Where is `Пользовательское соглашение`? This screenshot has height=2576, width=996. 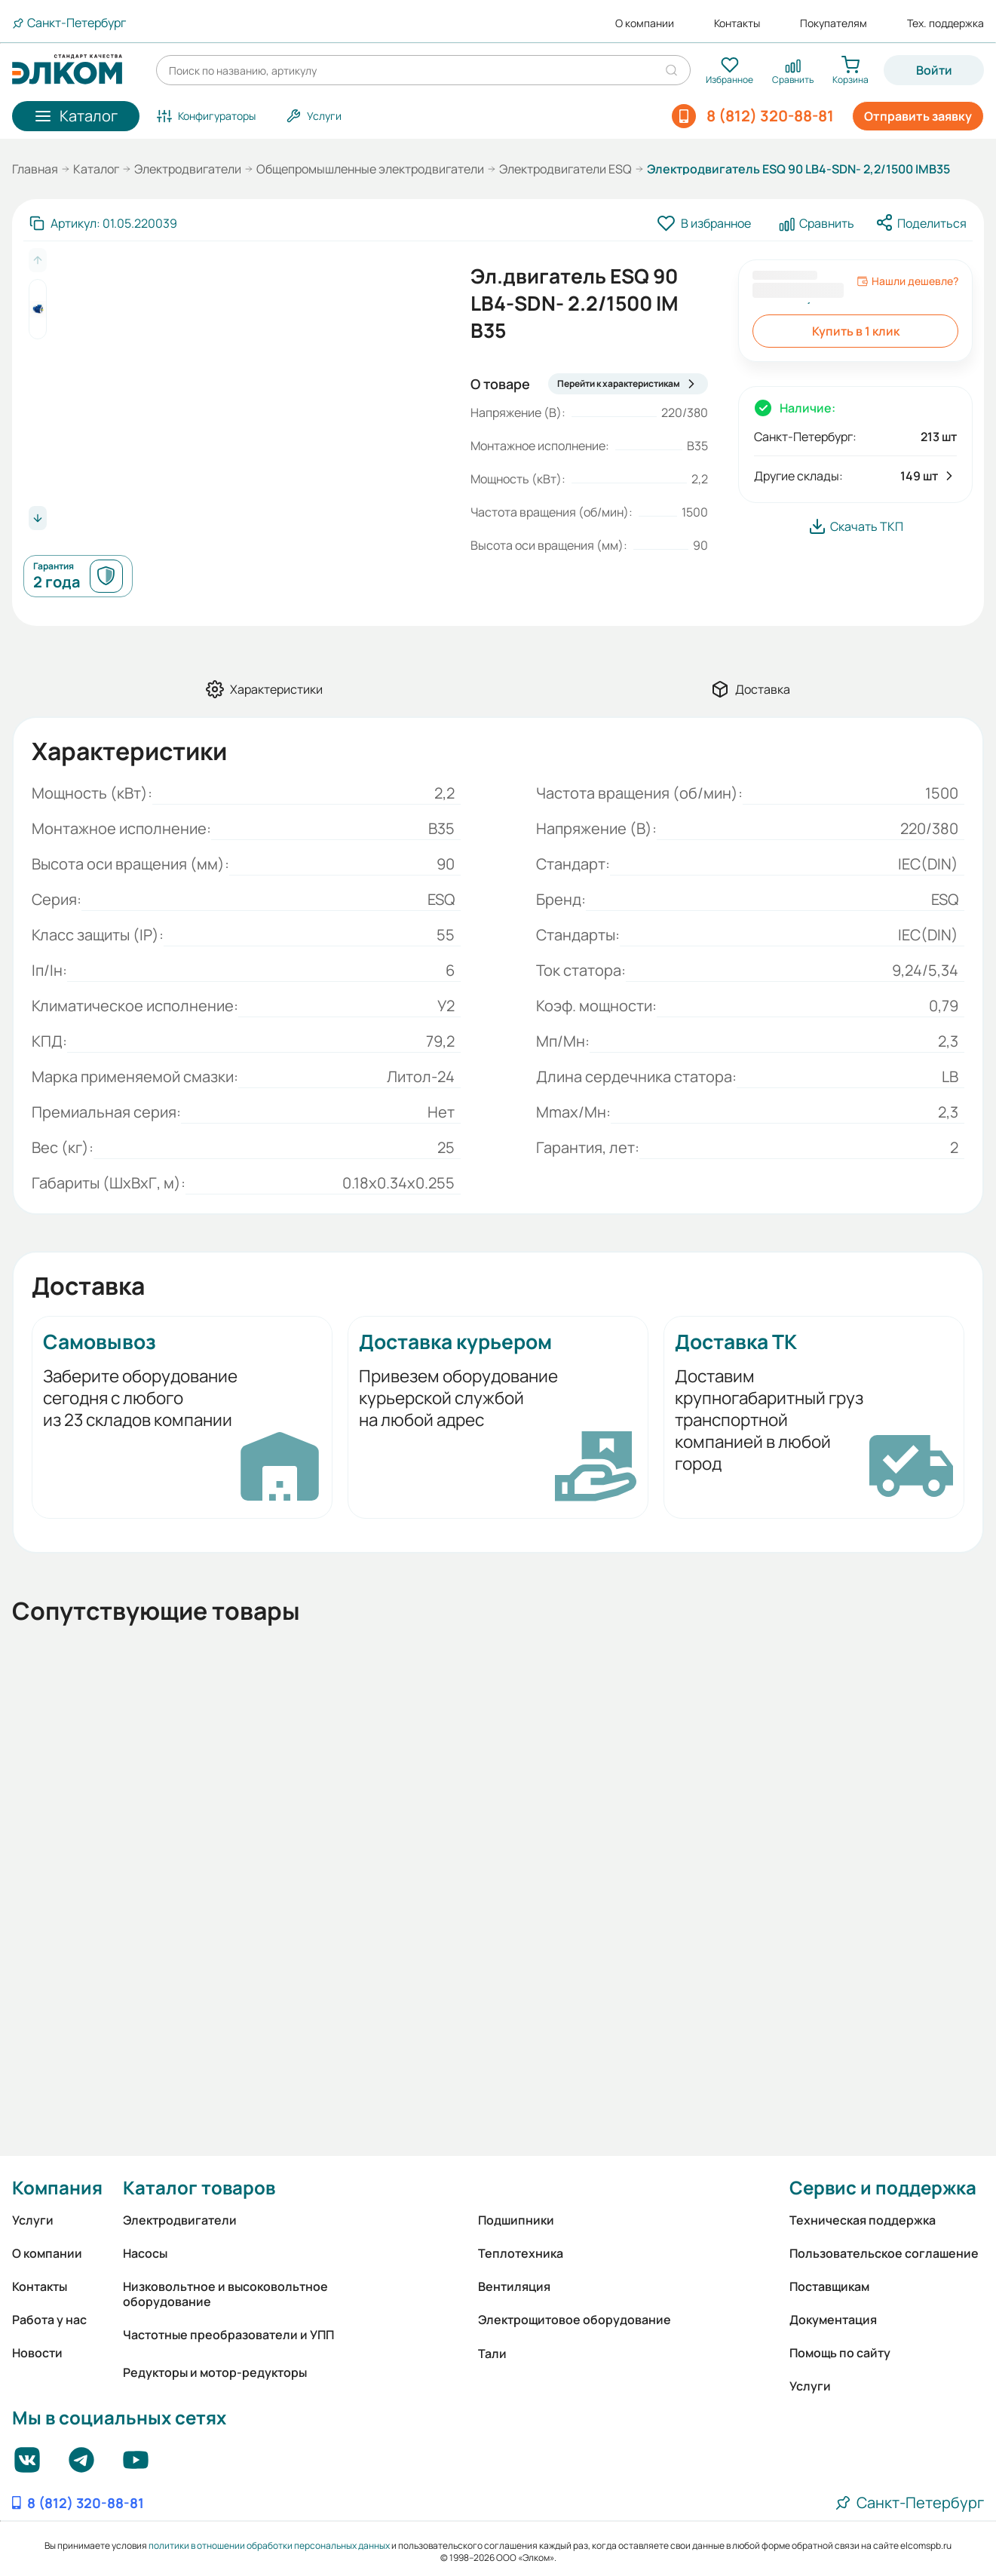
Пользовательское соглашение is located at coordinates (884, 2253).